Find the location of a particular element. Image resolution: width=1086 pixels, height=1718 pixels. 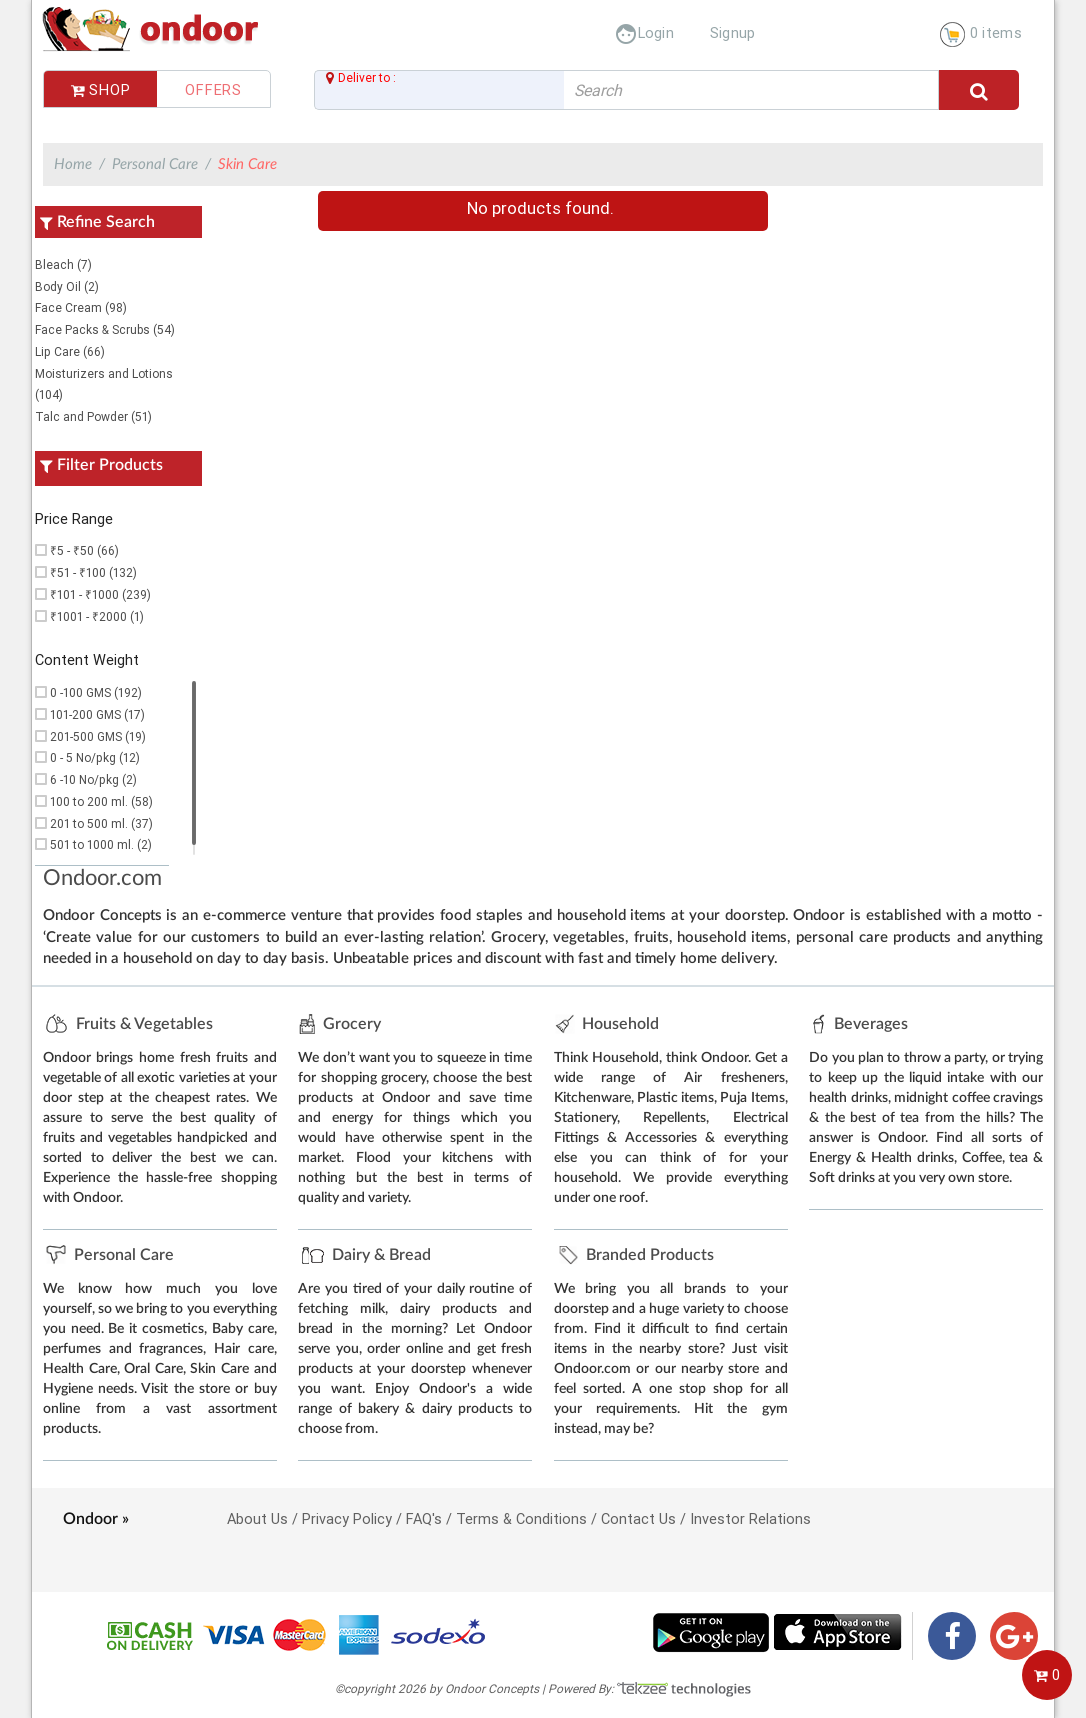

501 to 1000 ml. (2) is located at coordinates (101, 844).